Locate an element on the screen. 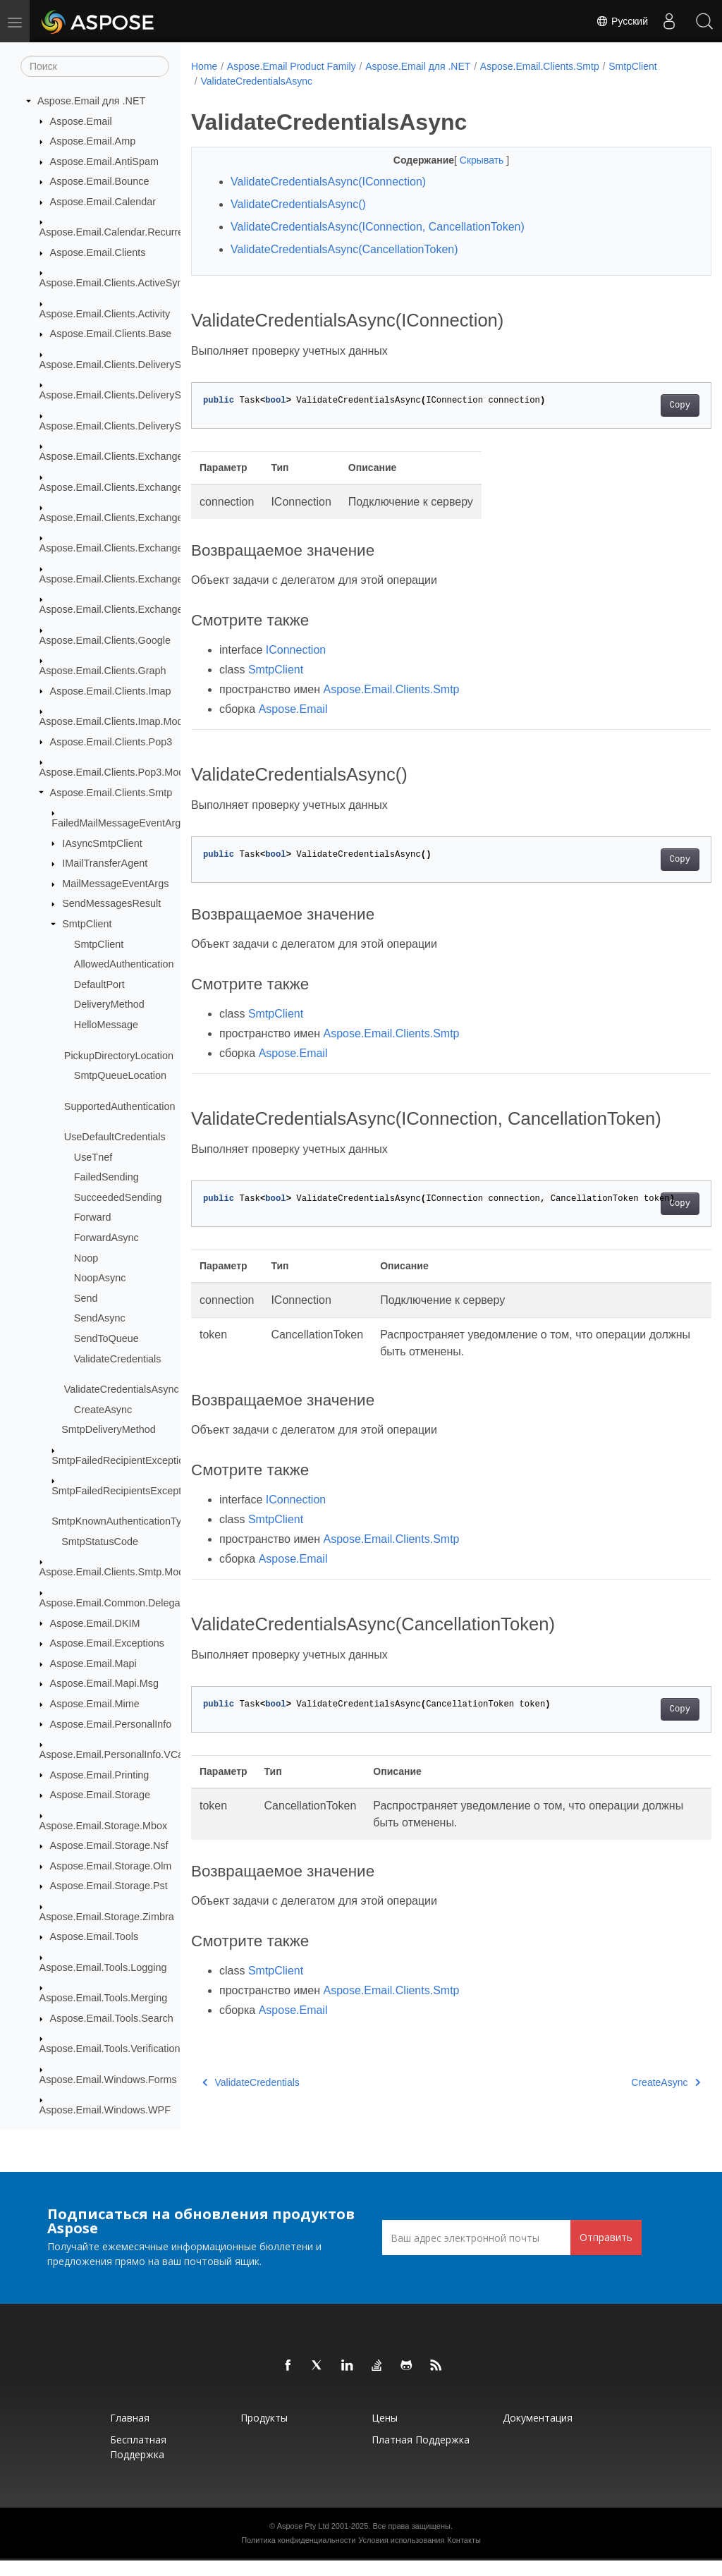 Image resolution: width=722 pixels, height=2576 pixels. Aspose.Email.DKIM is located at coordinates (95, 1623).